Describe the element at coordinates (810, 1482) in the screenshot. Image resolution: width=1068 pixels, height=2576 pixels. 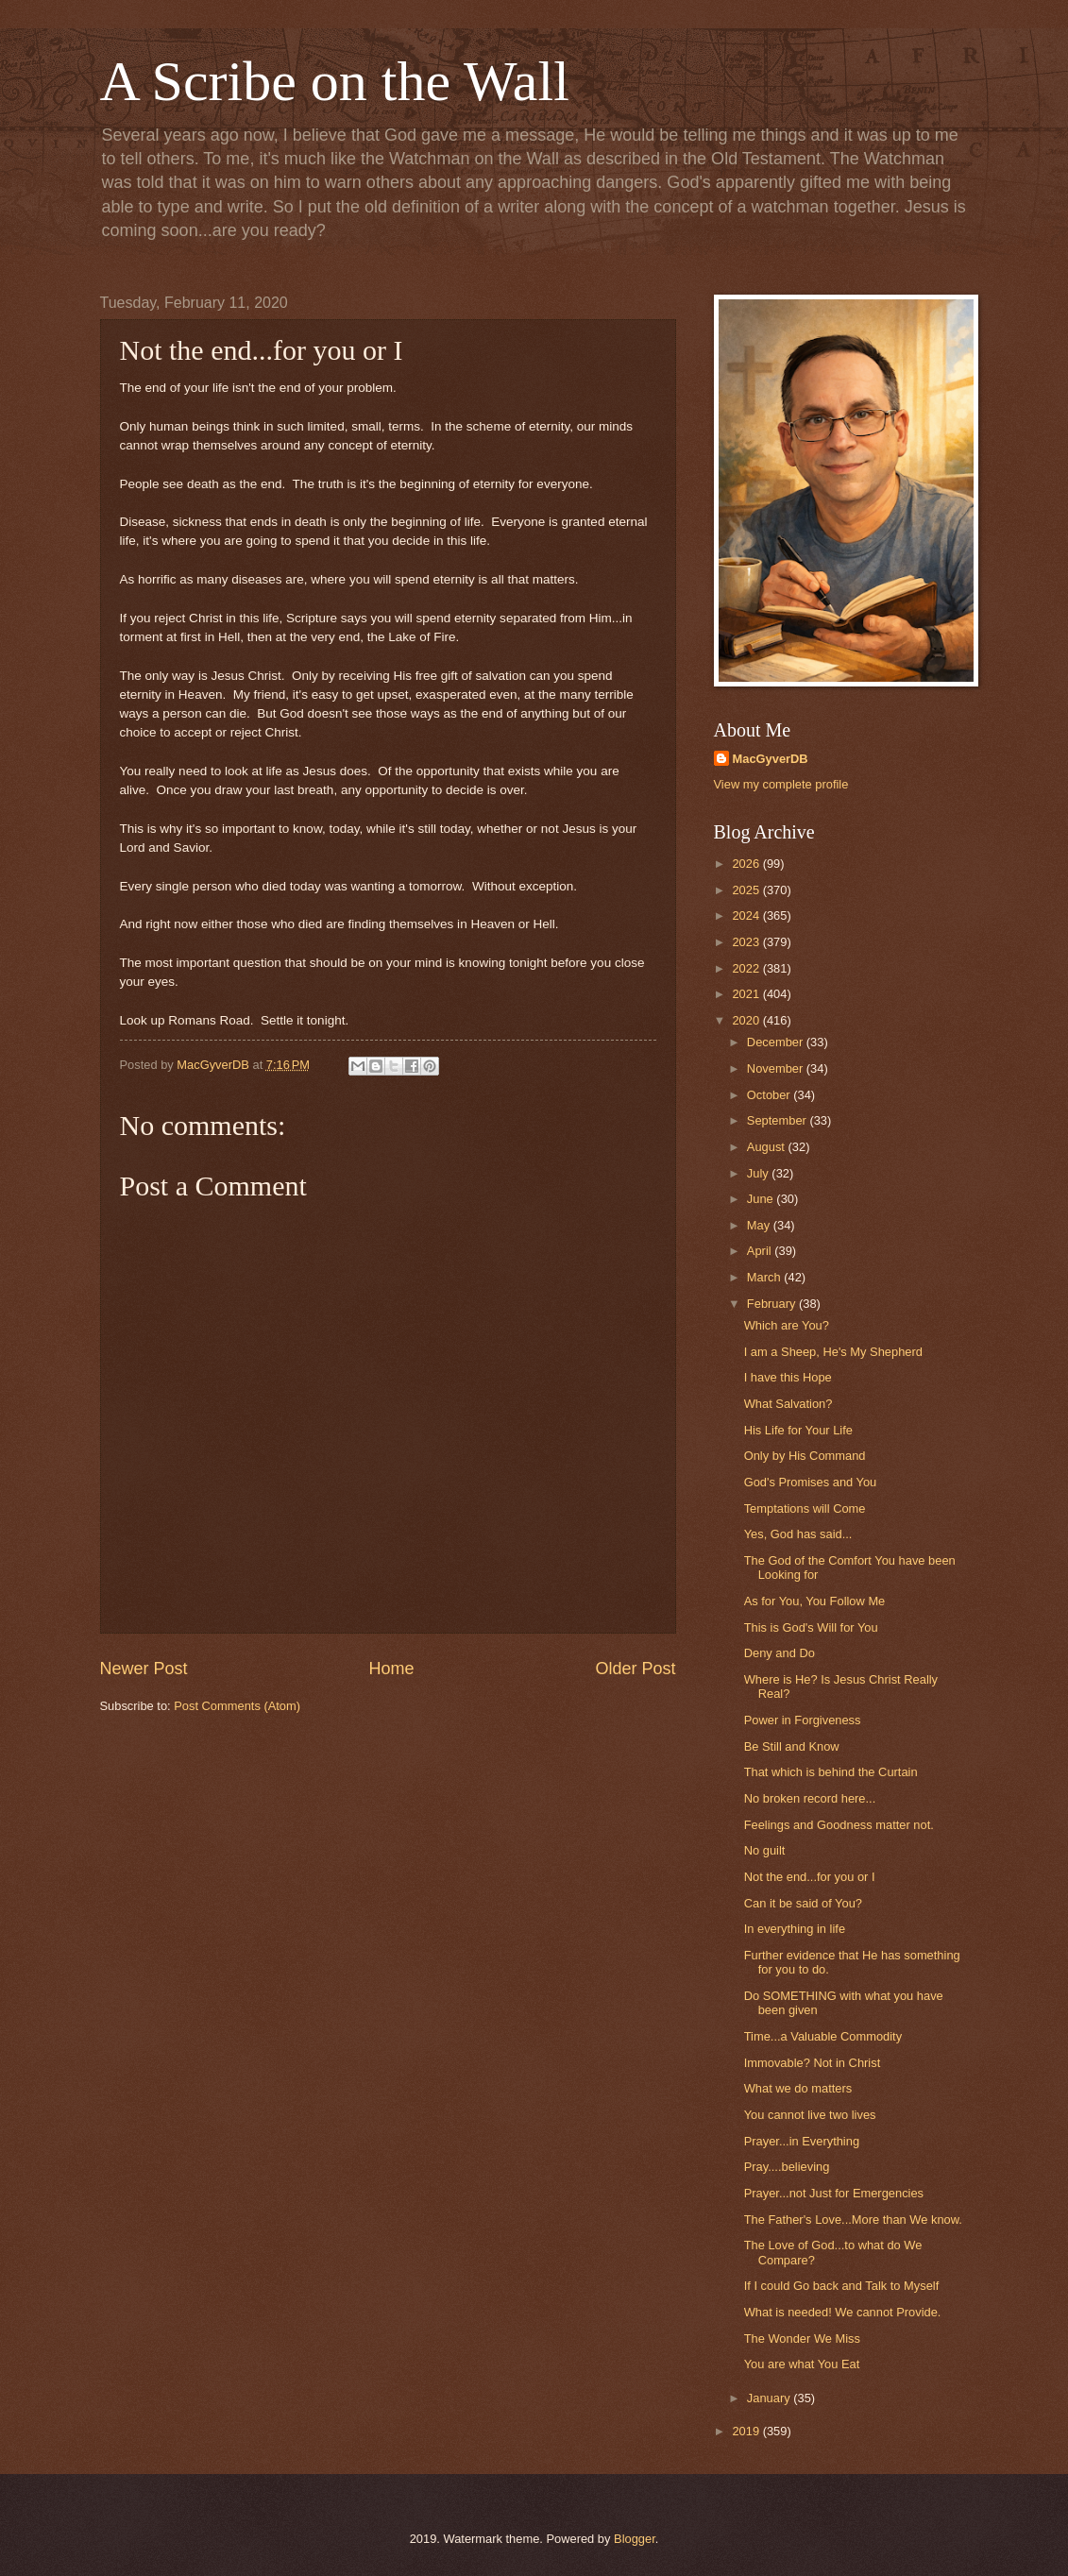
I see `God's Promises and You` at that location.